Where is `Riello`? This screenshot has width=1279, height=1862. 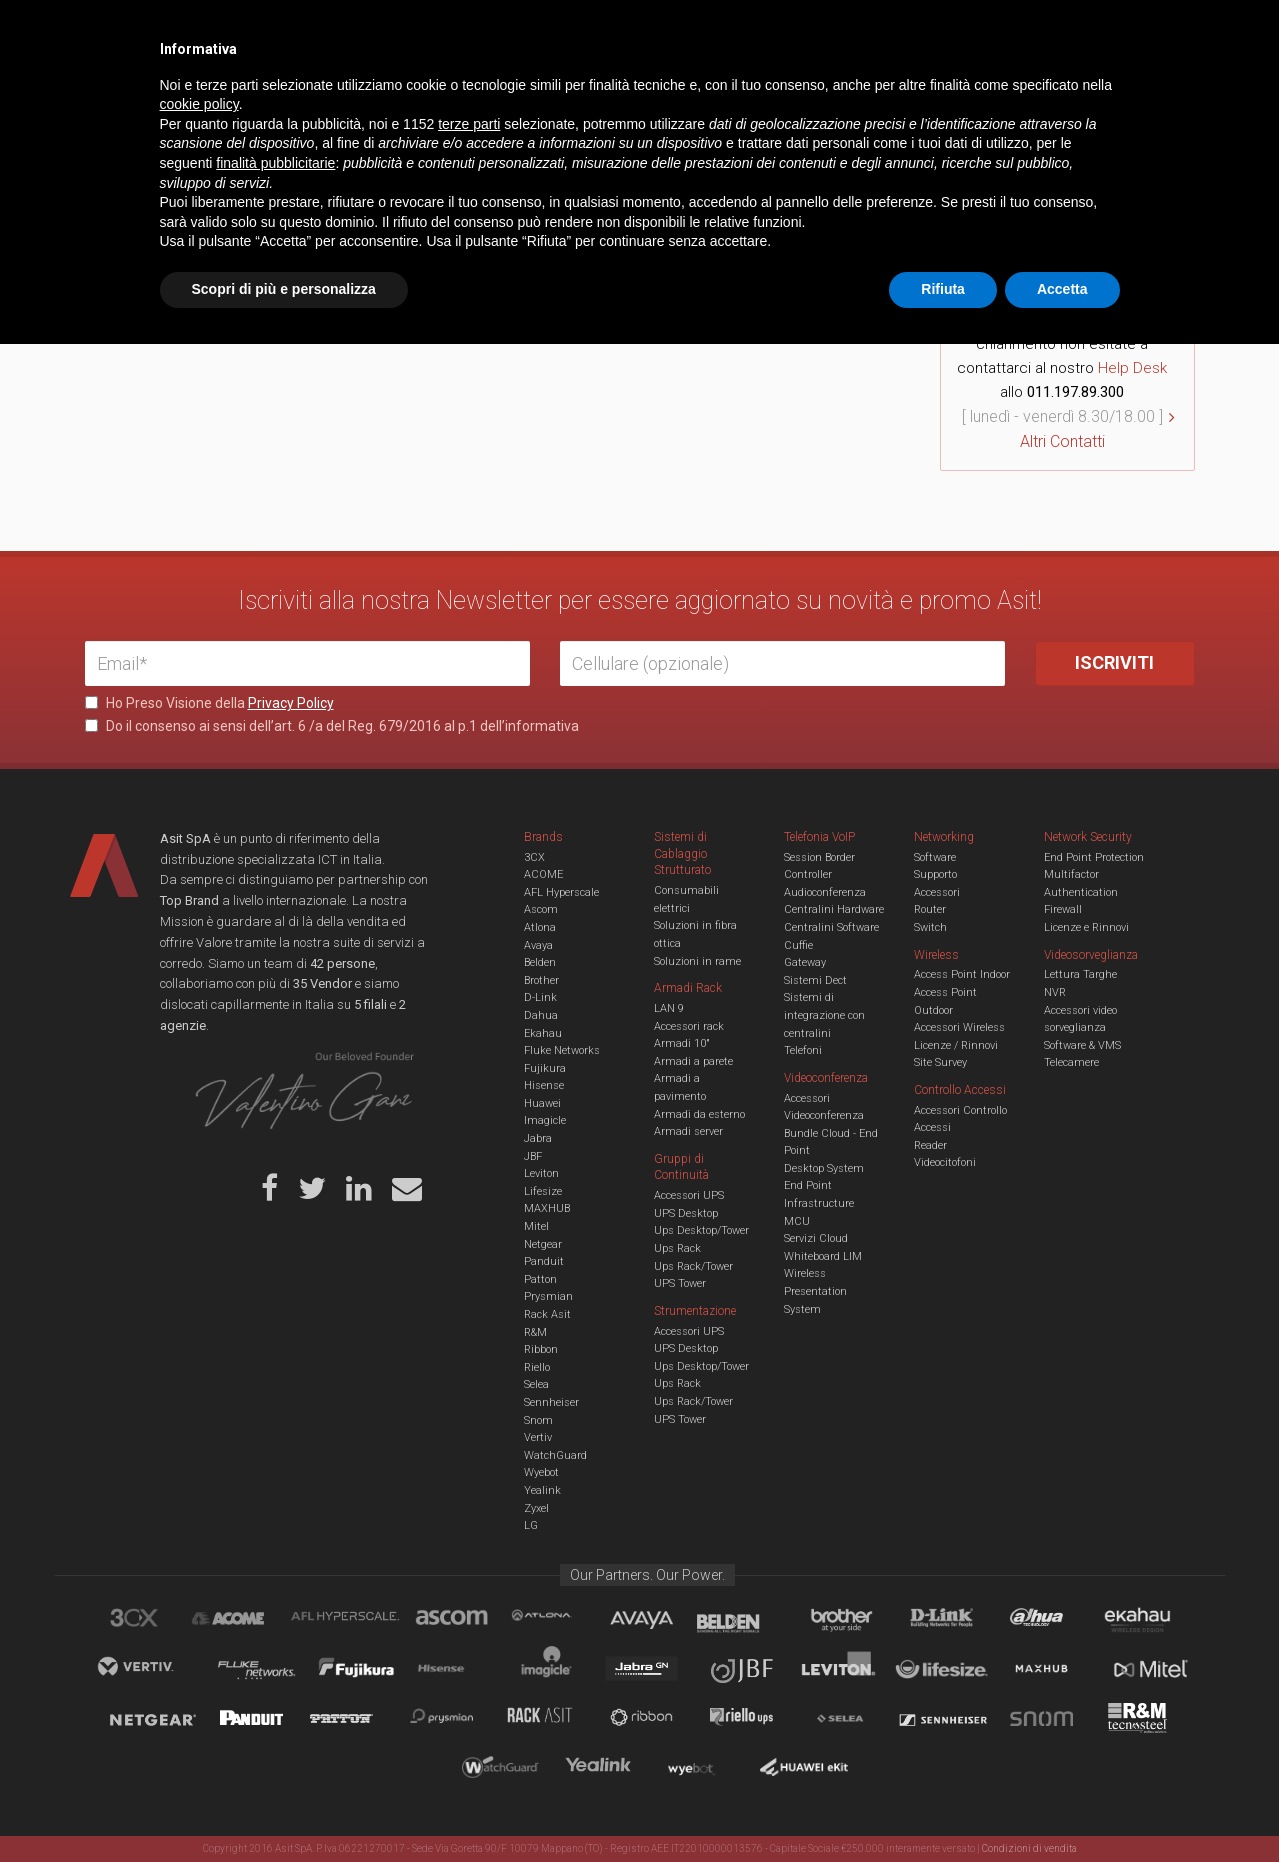 Riello is located at coordinates (537, 1367).